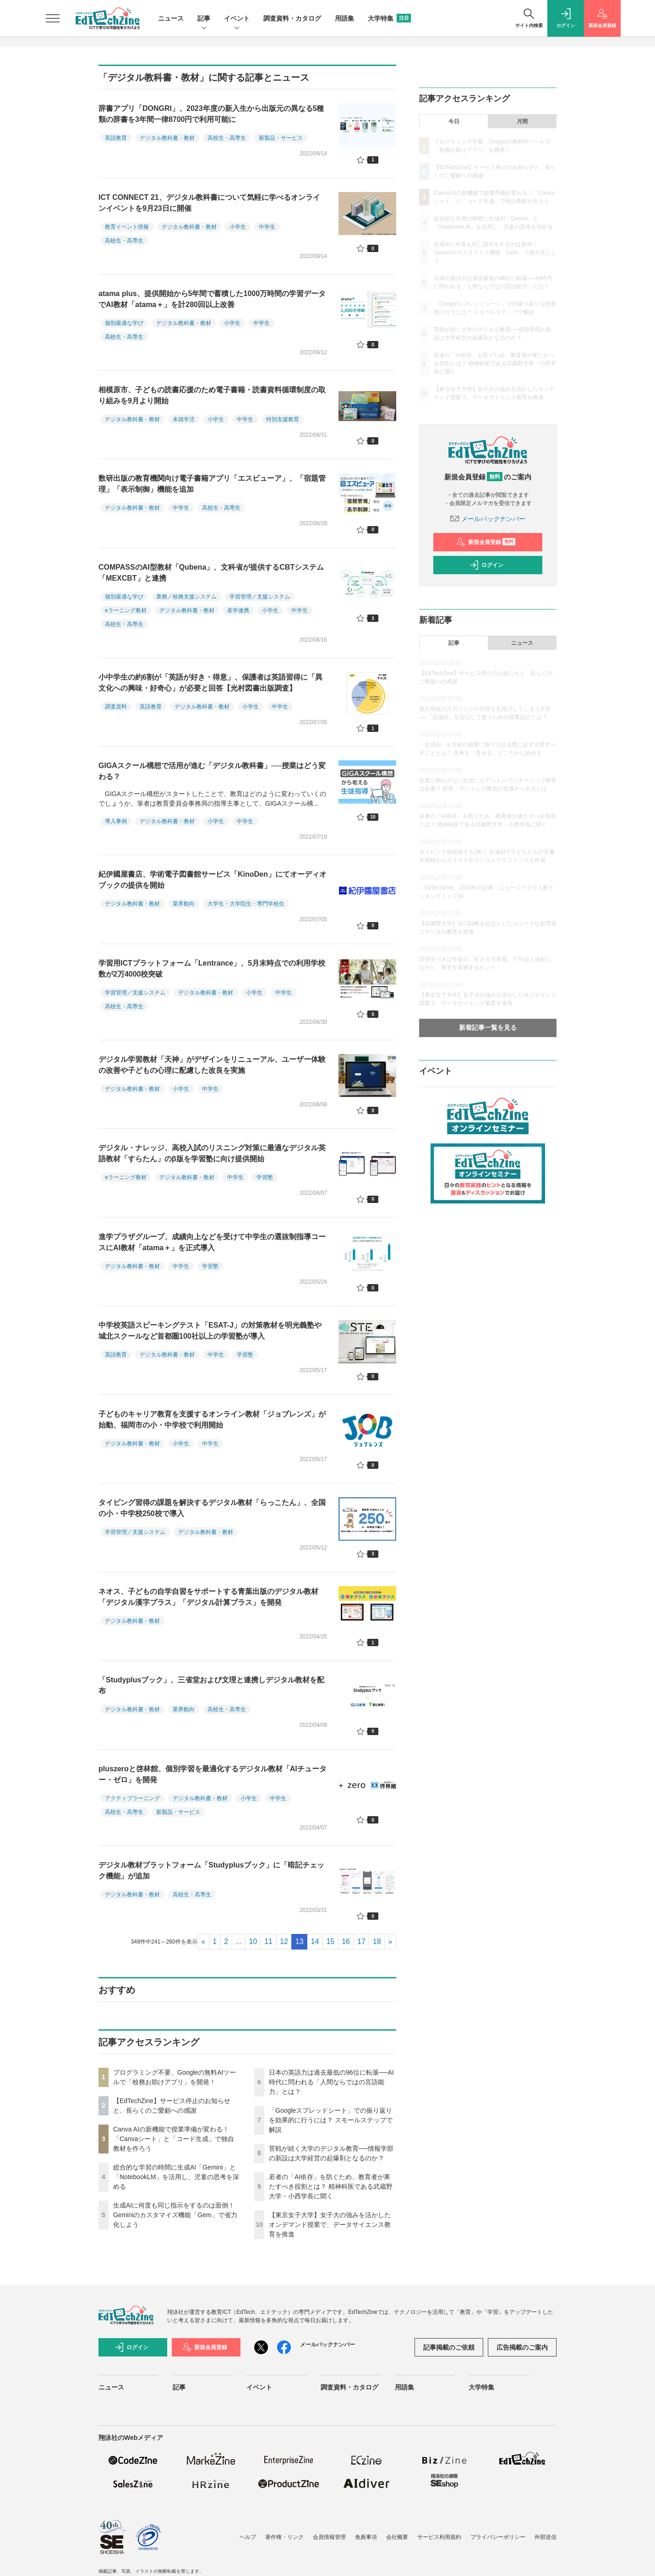 The image size is (655, 2576). Describe the element at coordinates (546, 2537) in the screenshot. I see `外部送信` at that location.